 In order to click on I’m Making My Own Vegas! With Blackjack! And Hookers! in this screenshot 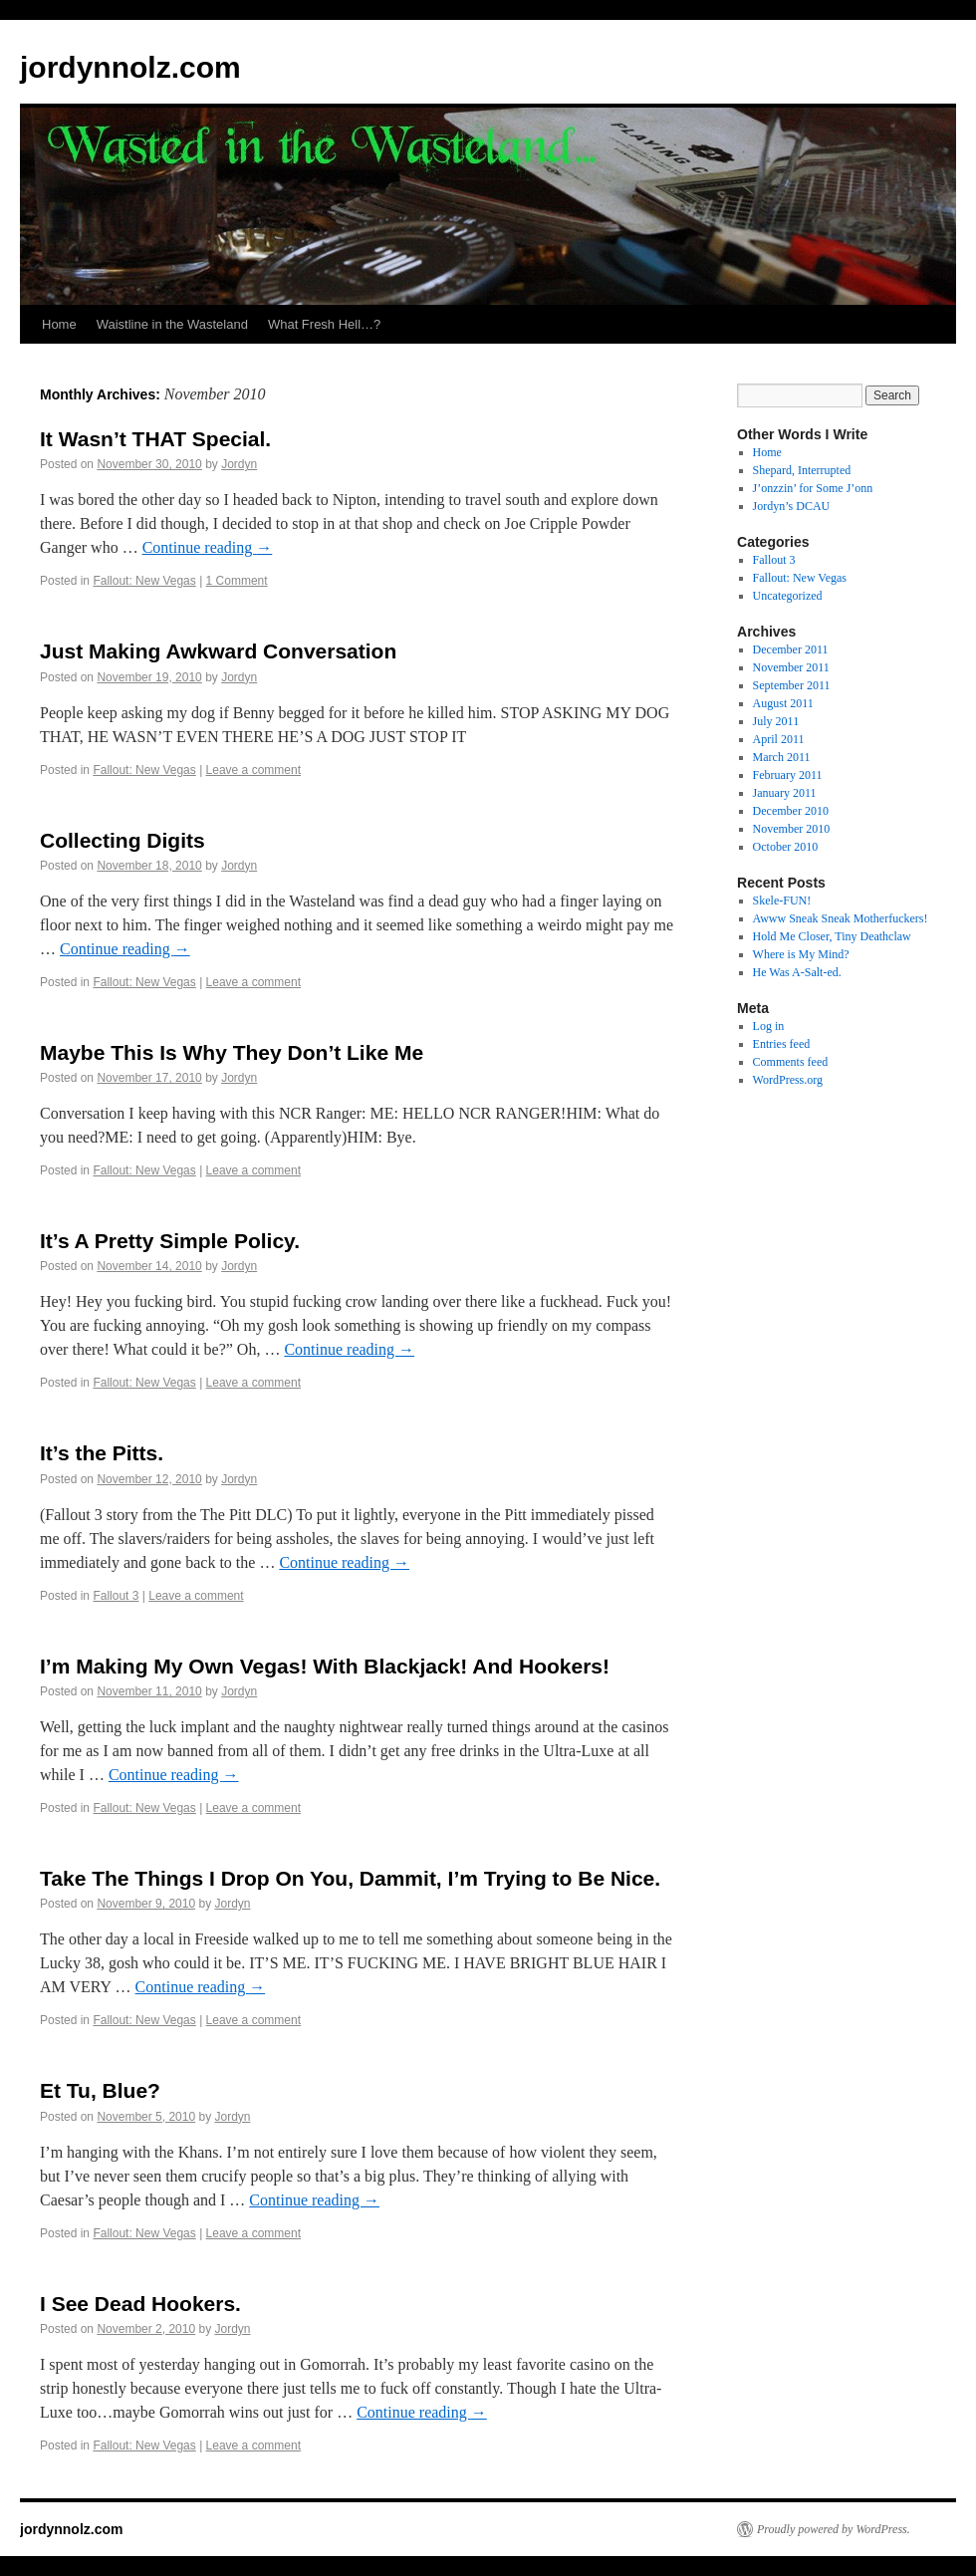, I will do `click(325, 1666)`.